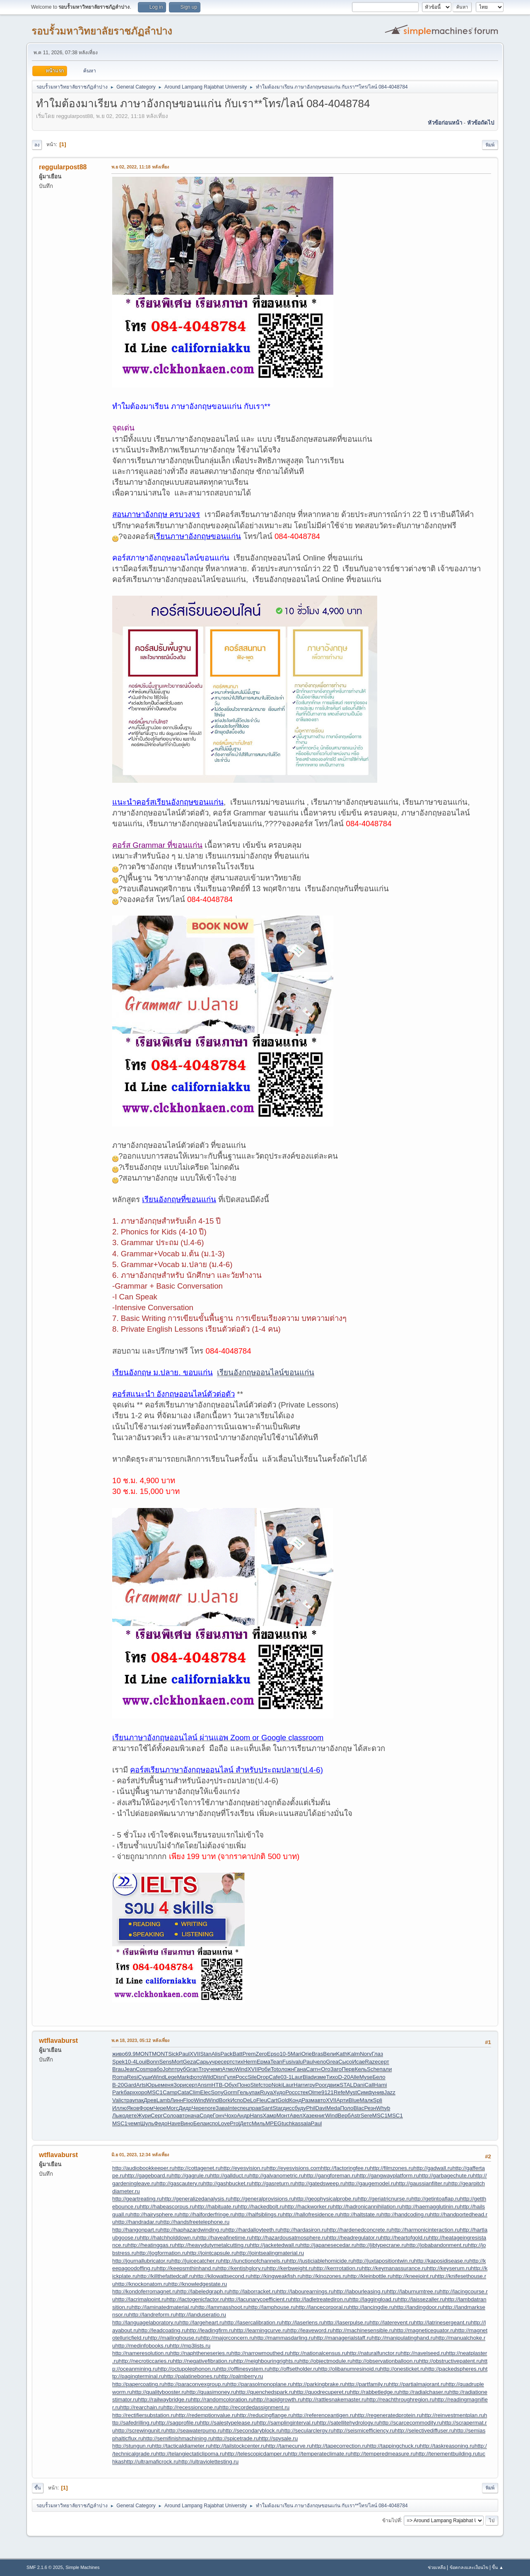  Describe the element at coordinates (163, 2307) in the screenshot. I see `http://laminatedmaterial.ru` at that location.